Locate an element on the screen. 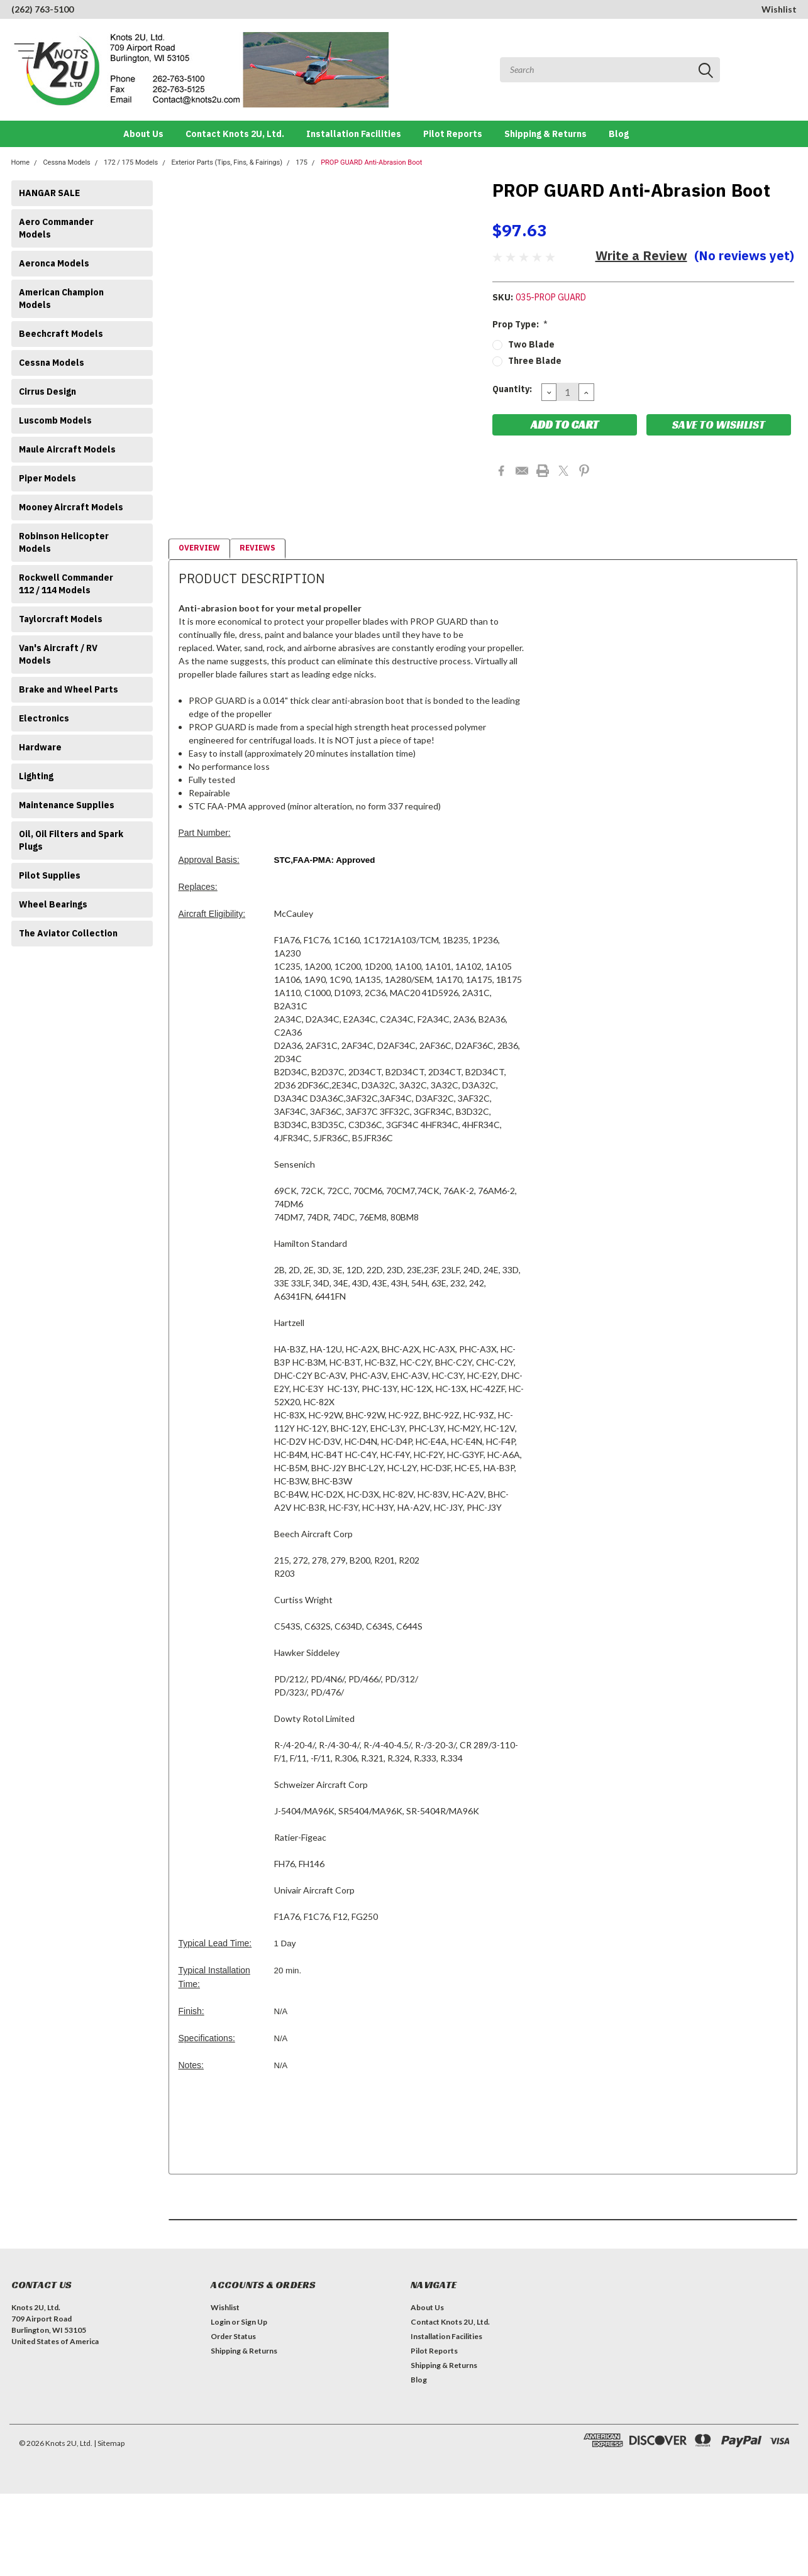 The image size is (808, 2576). Taylorcraft Models is located at coordinates (60, 619).